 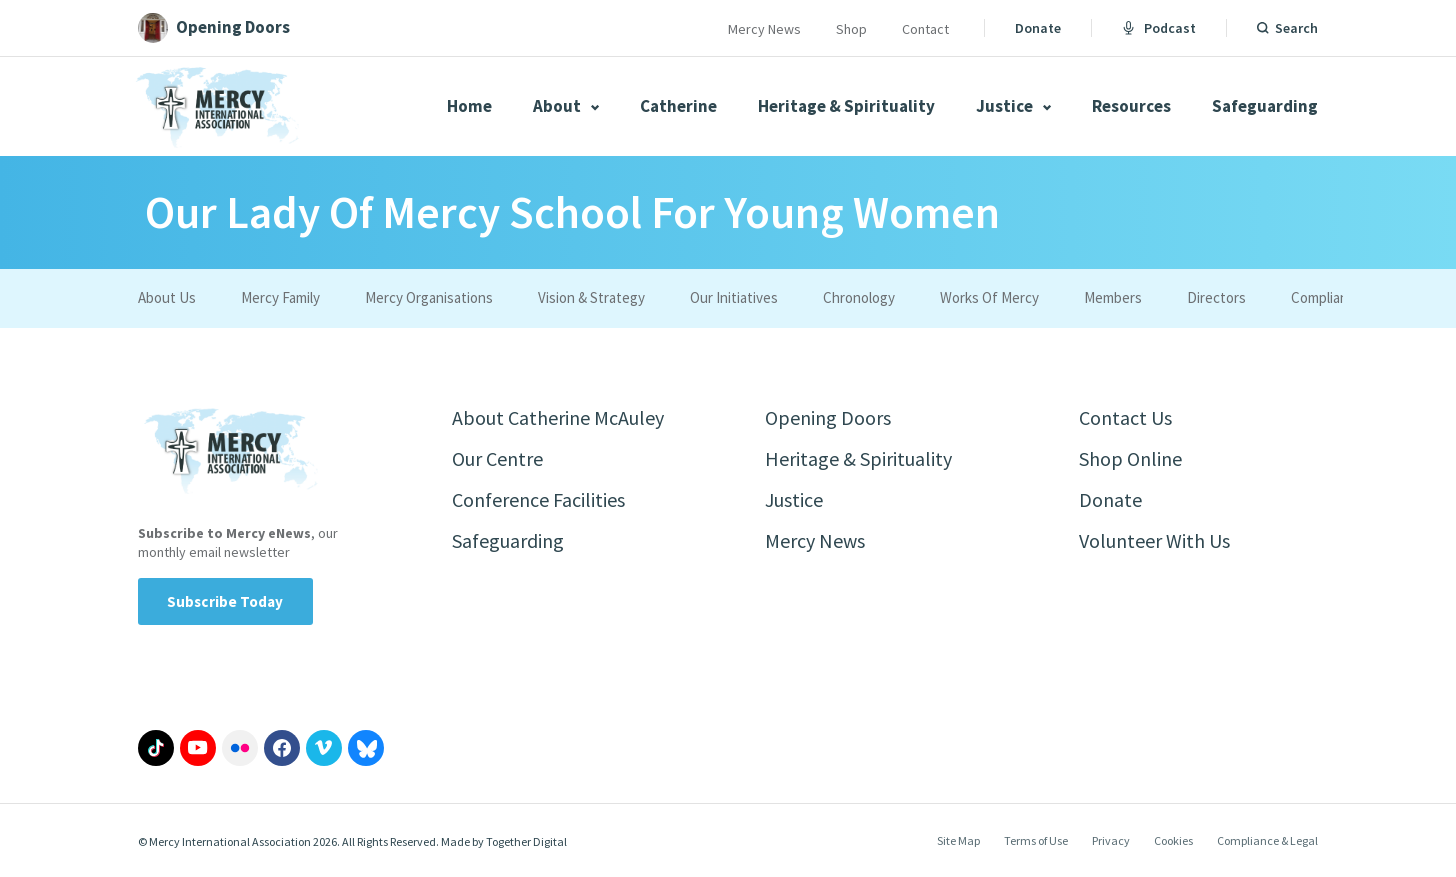 What do you see at coordinates (225, 601) in the screenshot?
I see `Subscribe Today` at bounding box center [225, 601].